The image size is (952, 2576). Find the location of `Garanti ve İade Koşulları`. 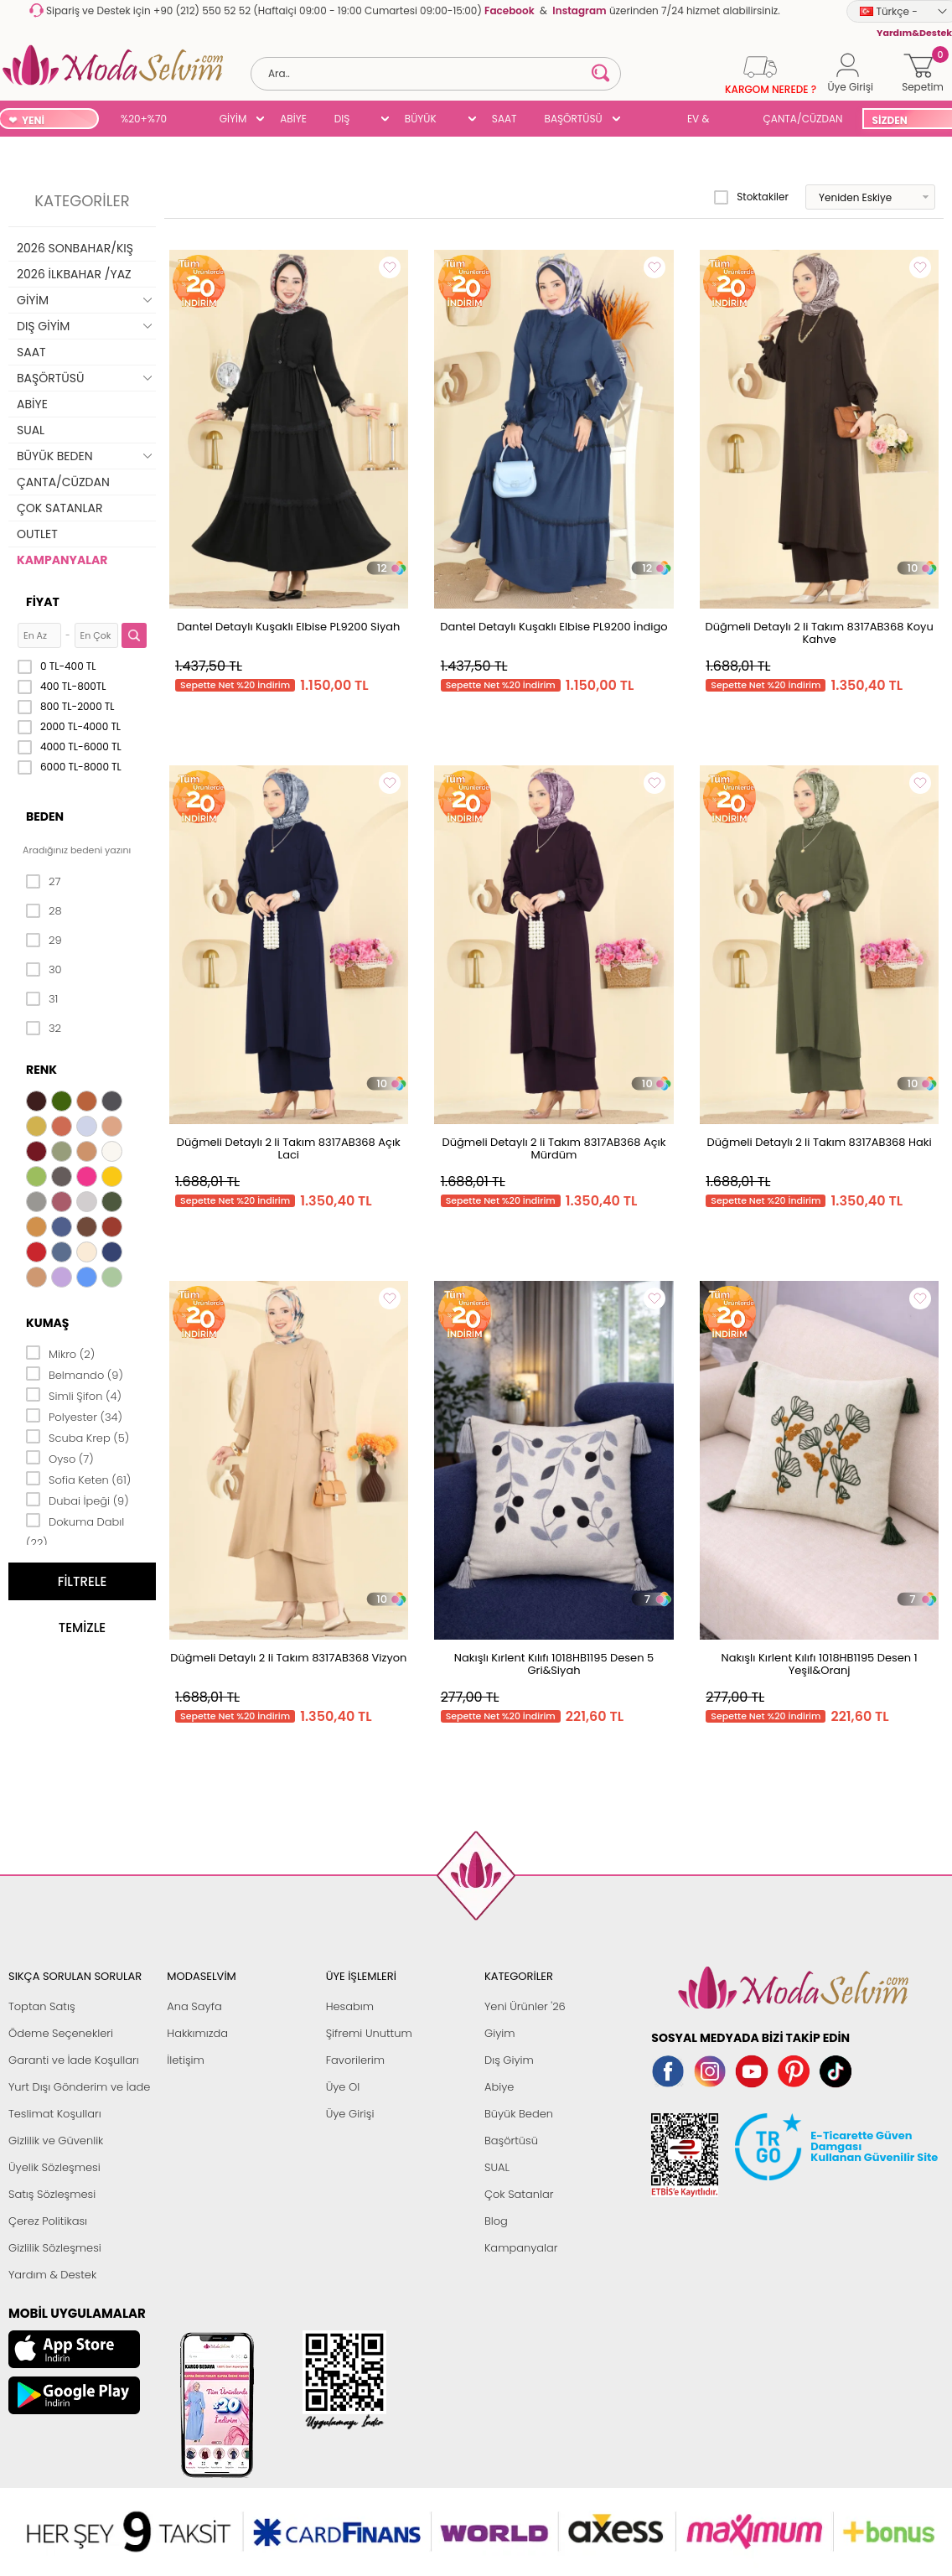

Garanti ve İade Koşulları is located at coordinates (73, 2060).